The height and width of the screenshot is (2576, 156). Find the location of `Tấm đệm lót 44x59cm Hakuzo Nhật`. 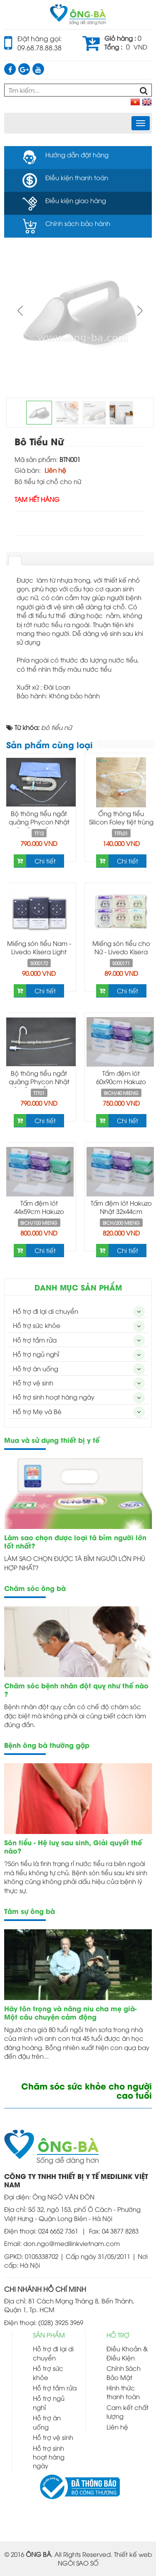

Tấm đệm lót 44x59cm Hakuzo Nhật is located at coordinates (39, 1211).